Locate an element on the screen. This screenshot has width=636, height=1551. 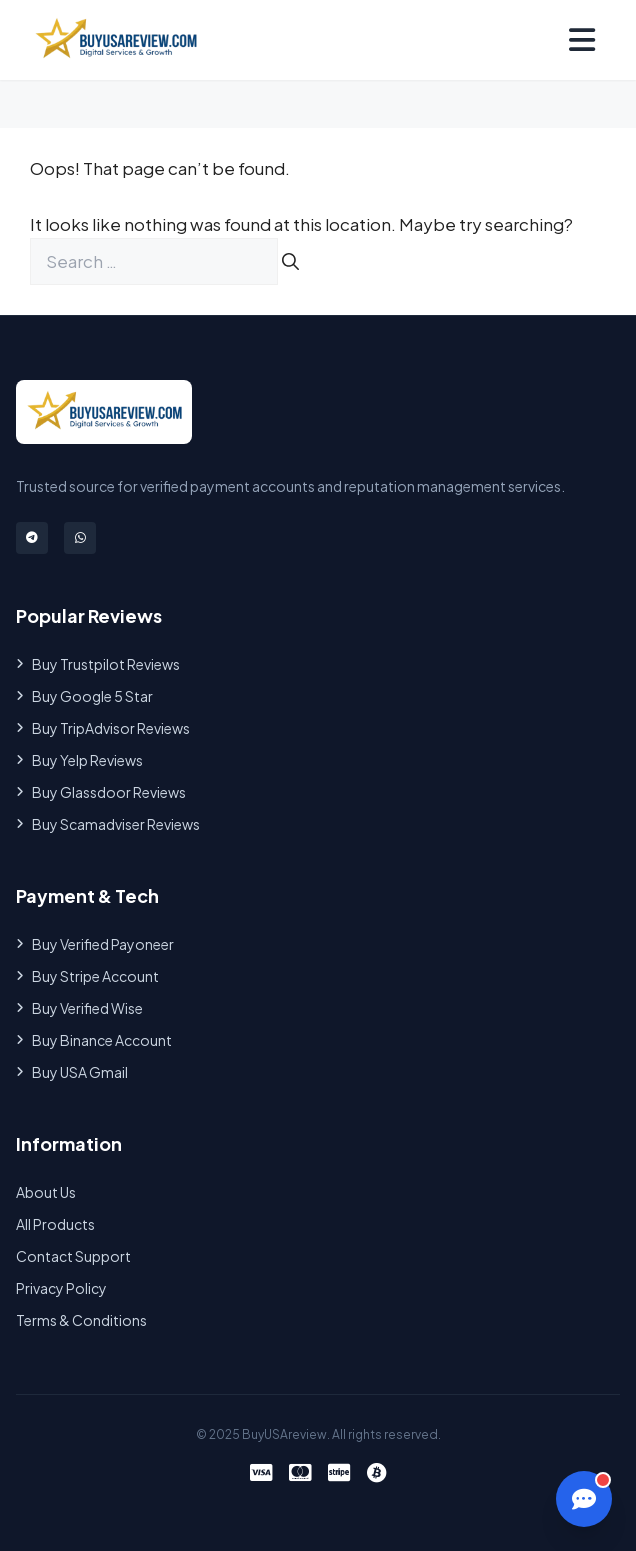
Buy Google 5 Star is located at coordinates (84, 696).